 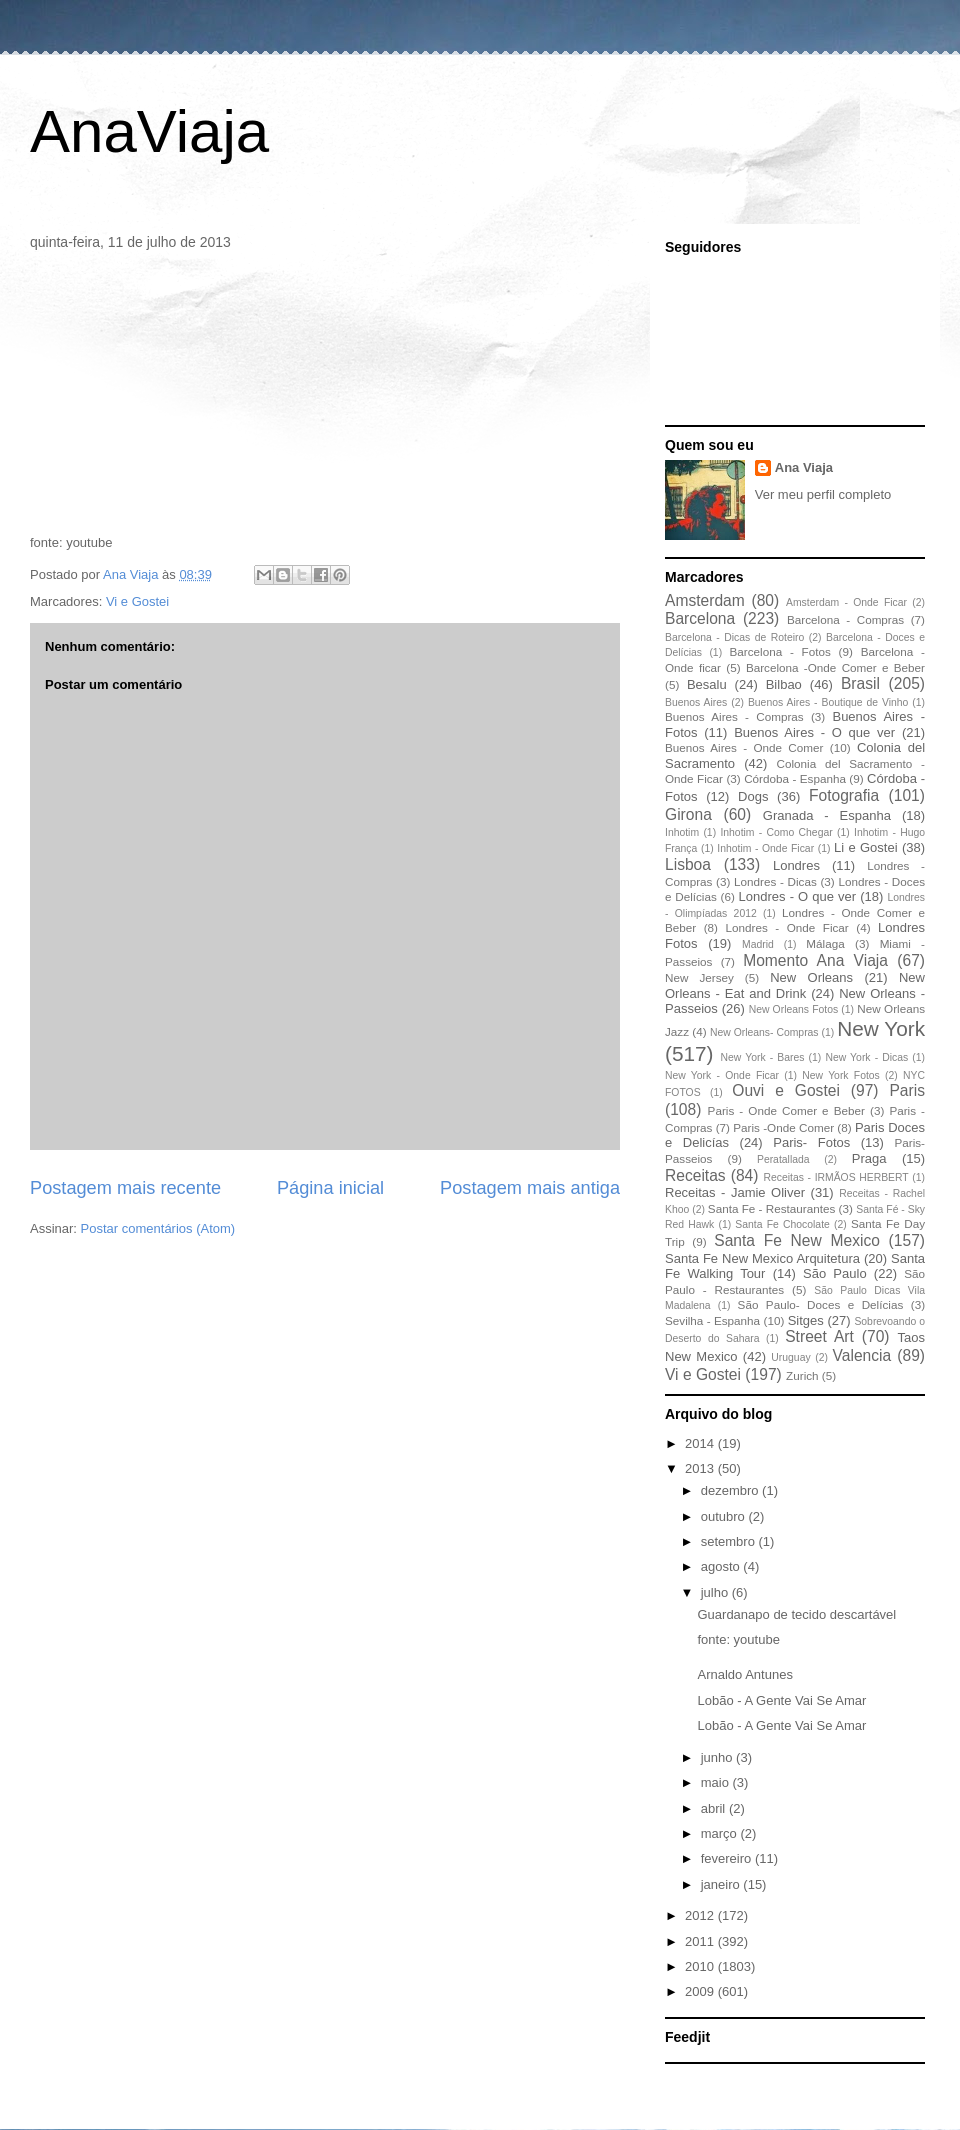 I want to click on New Orleans- Compras, so click(x=764, y=1032).